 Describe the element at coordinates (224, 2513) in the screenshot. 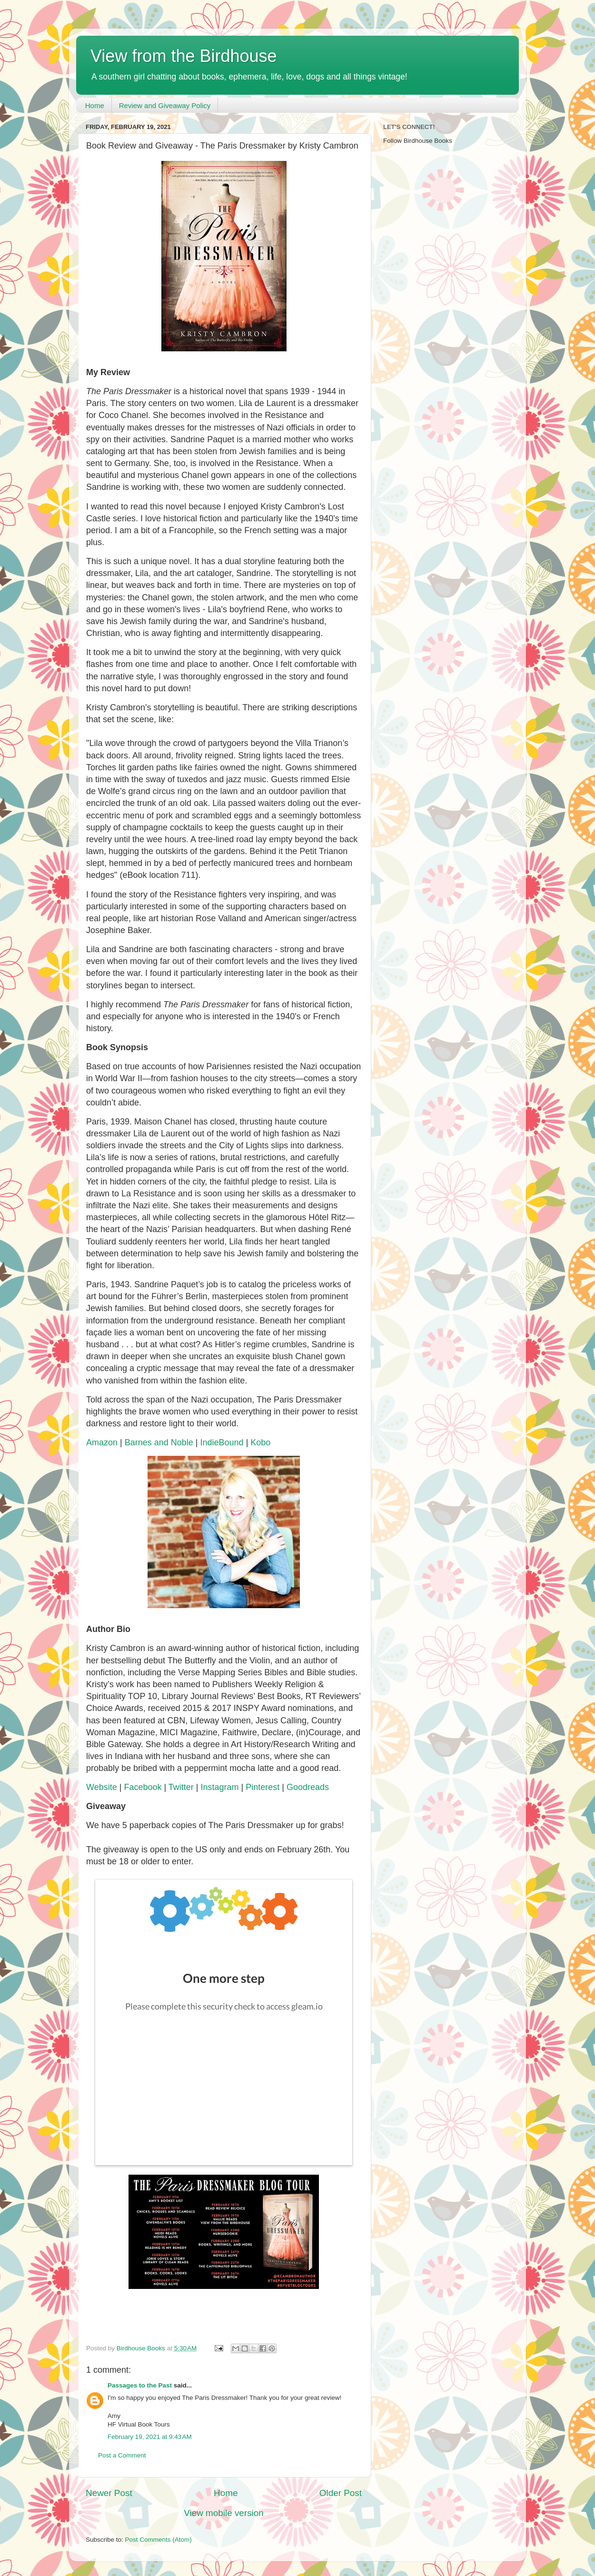

I see `View mobile version` at that location.